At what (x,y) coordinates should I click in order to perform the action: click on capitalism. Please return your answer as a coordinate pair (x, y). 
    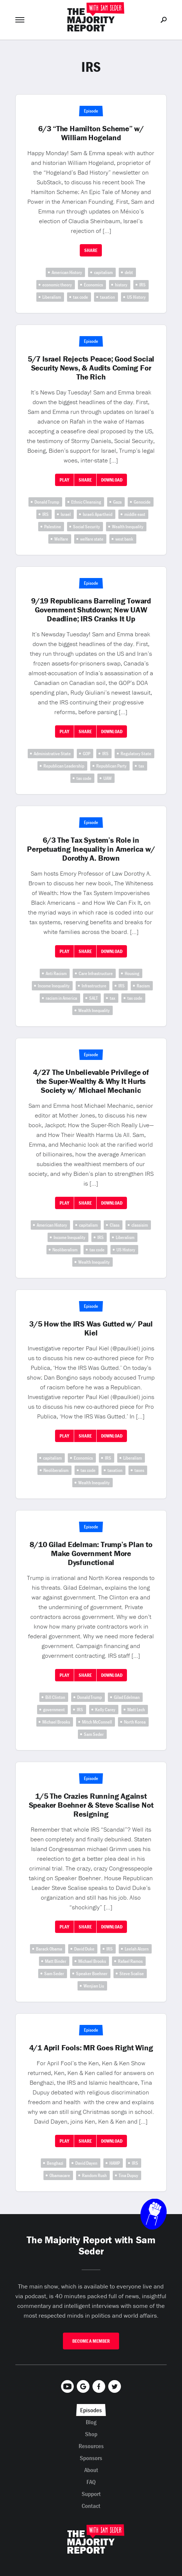
    Looking at the image, I should click on (103, 272).